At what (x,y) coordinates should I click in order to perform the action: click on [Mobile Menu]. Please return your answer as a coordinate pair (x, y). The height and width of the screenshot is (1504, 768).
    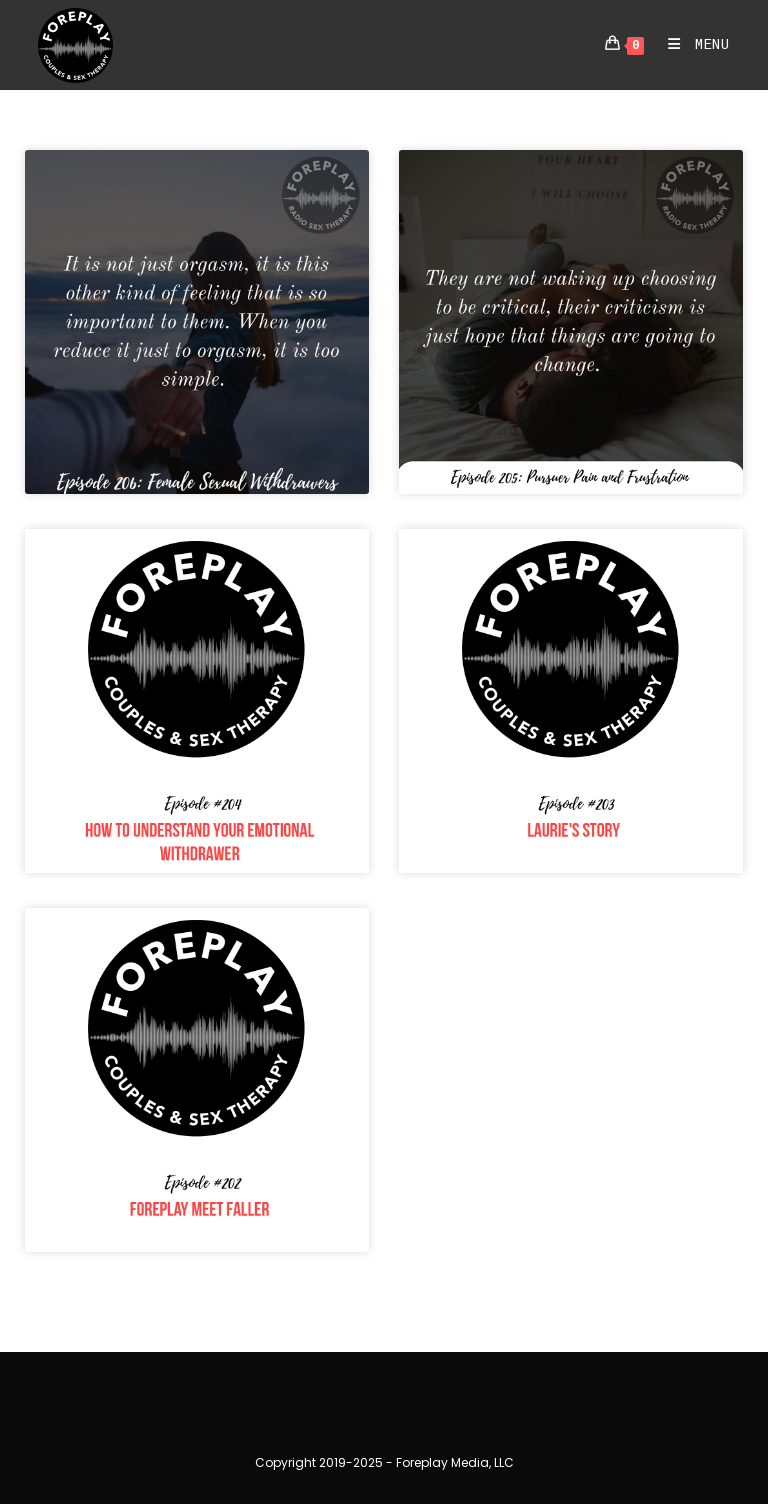
    Looking at the image, I should click on (691, 45).